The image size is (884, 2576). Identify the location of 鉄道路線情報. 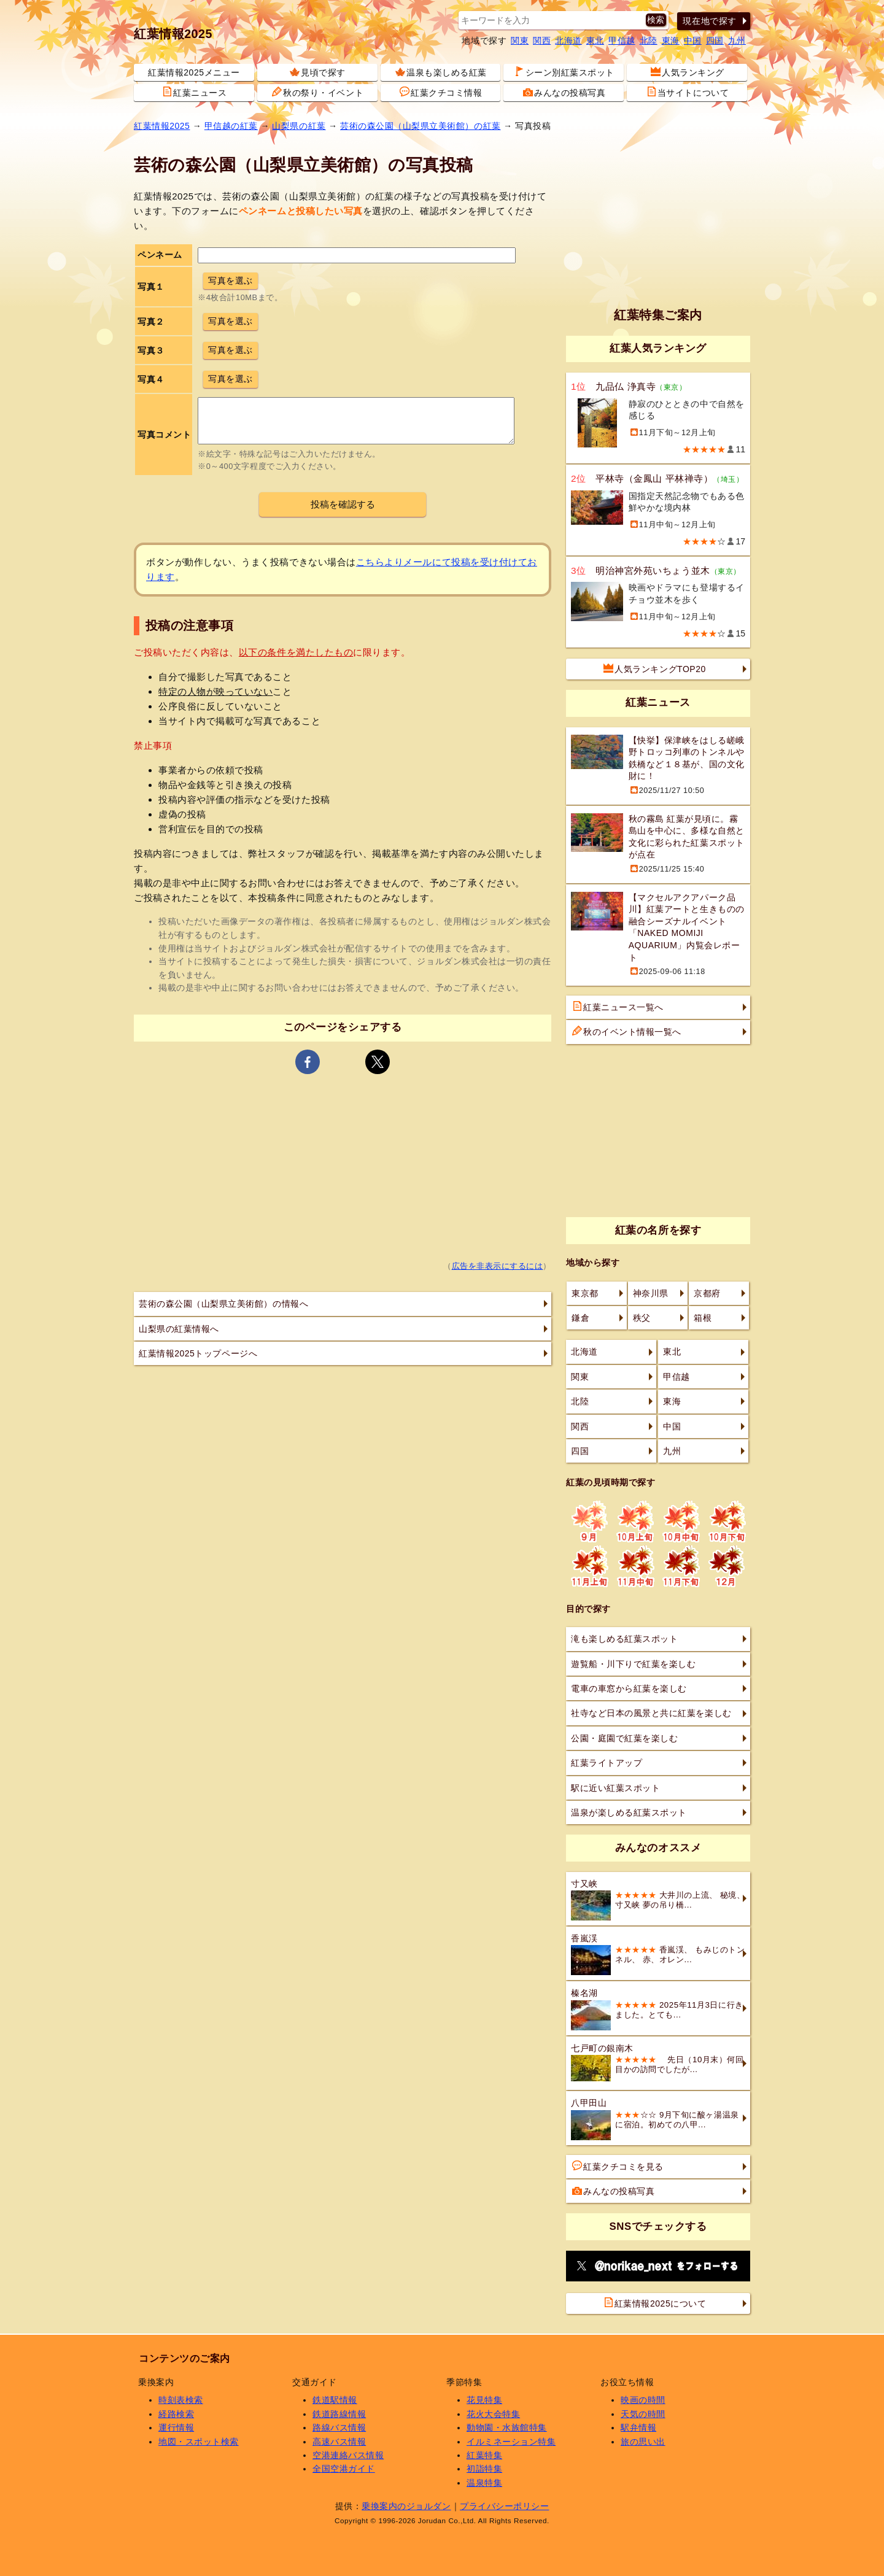
(339, 2414).